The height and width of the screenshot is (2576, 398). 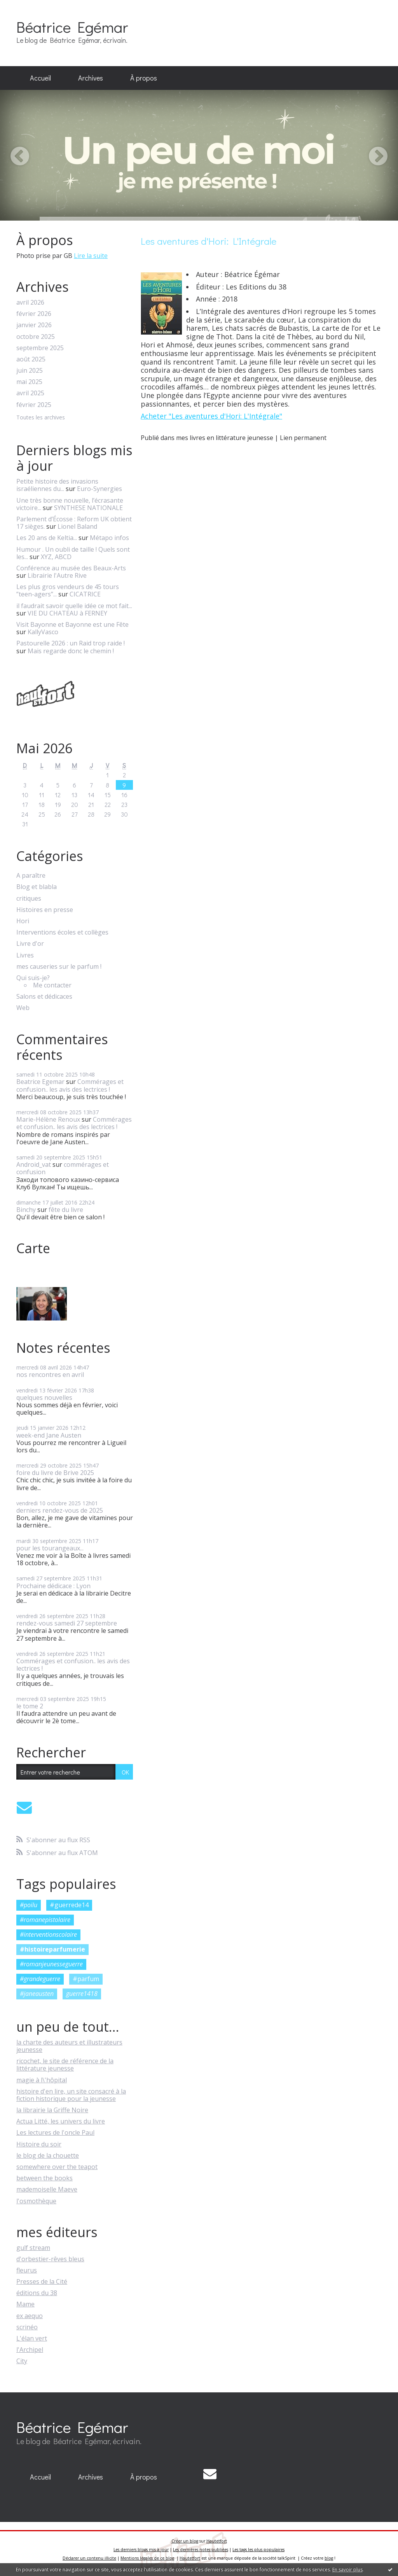 I want to click on il faudrait savoir quelle idée ce mot fait..., so click(x=74, y=605).